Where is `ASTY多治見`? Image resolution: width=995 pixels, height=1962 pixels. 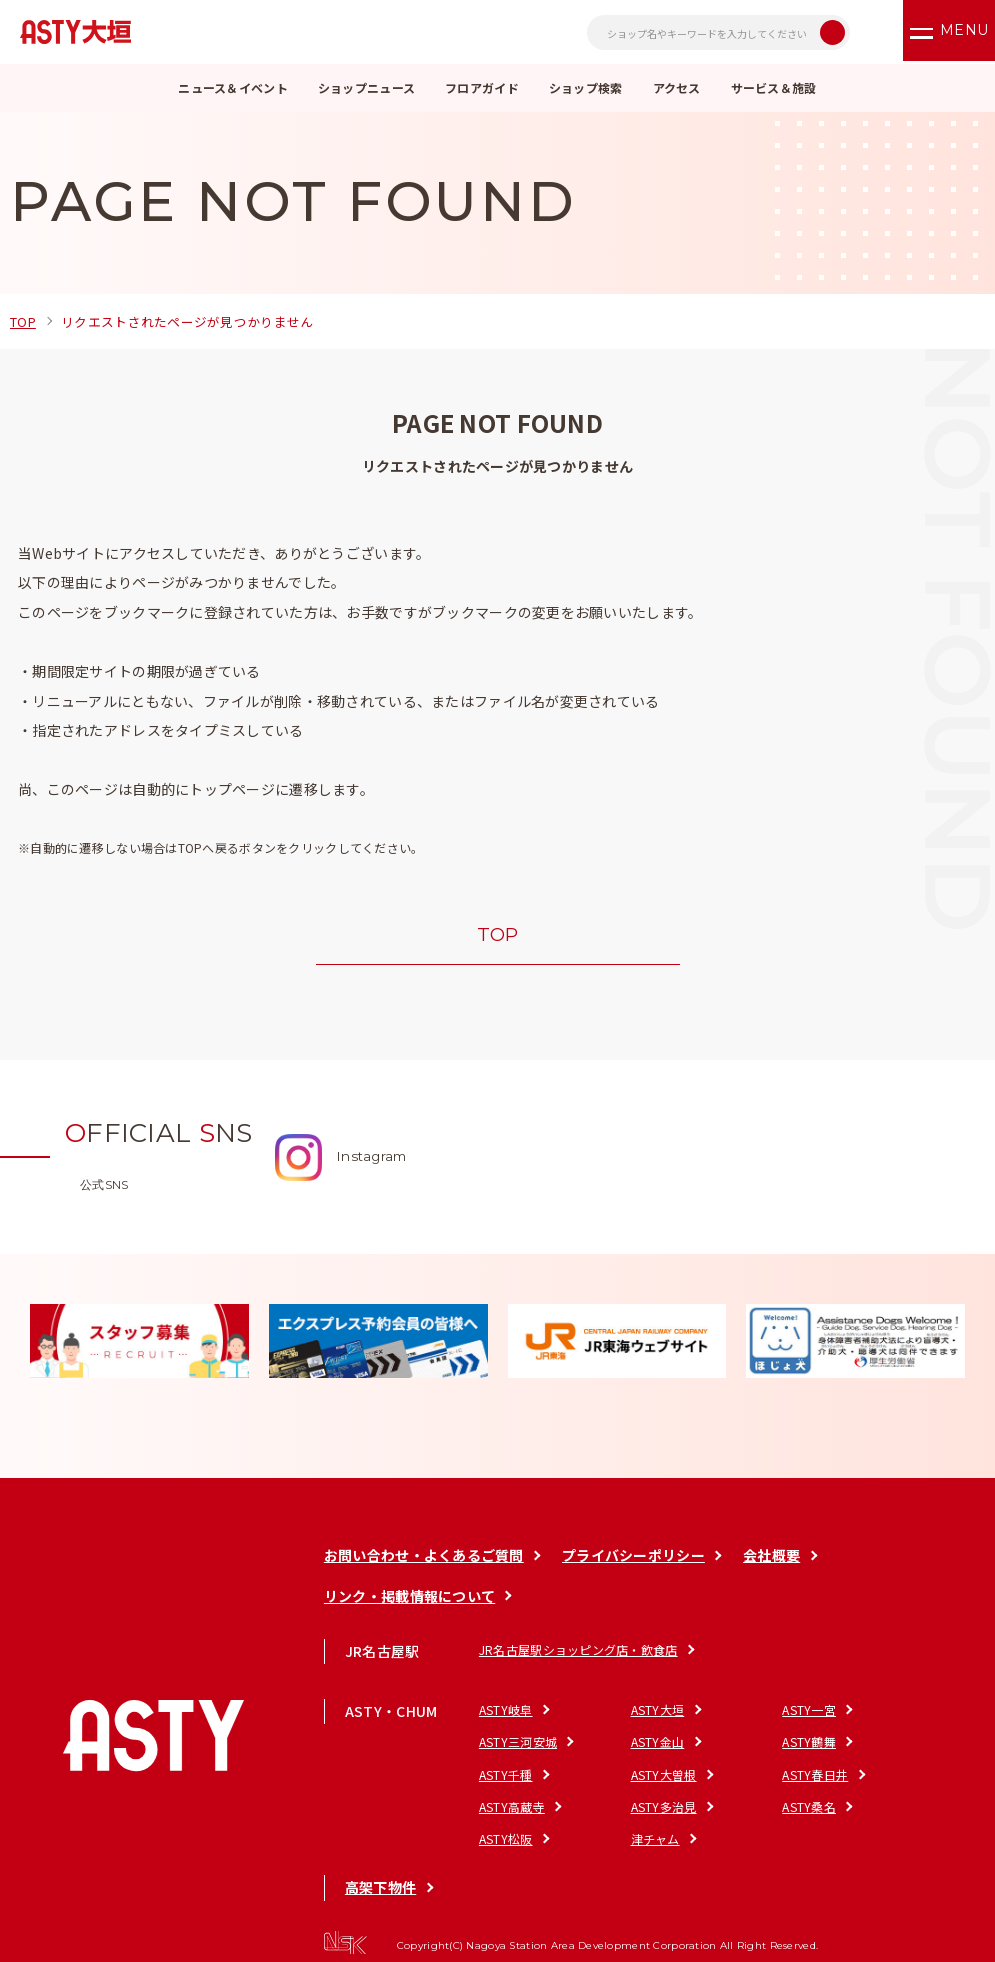 ASTY多治見 is located at coordinates (722, 1778).